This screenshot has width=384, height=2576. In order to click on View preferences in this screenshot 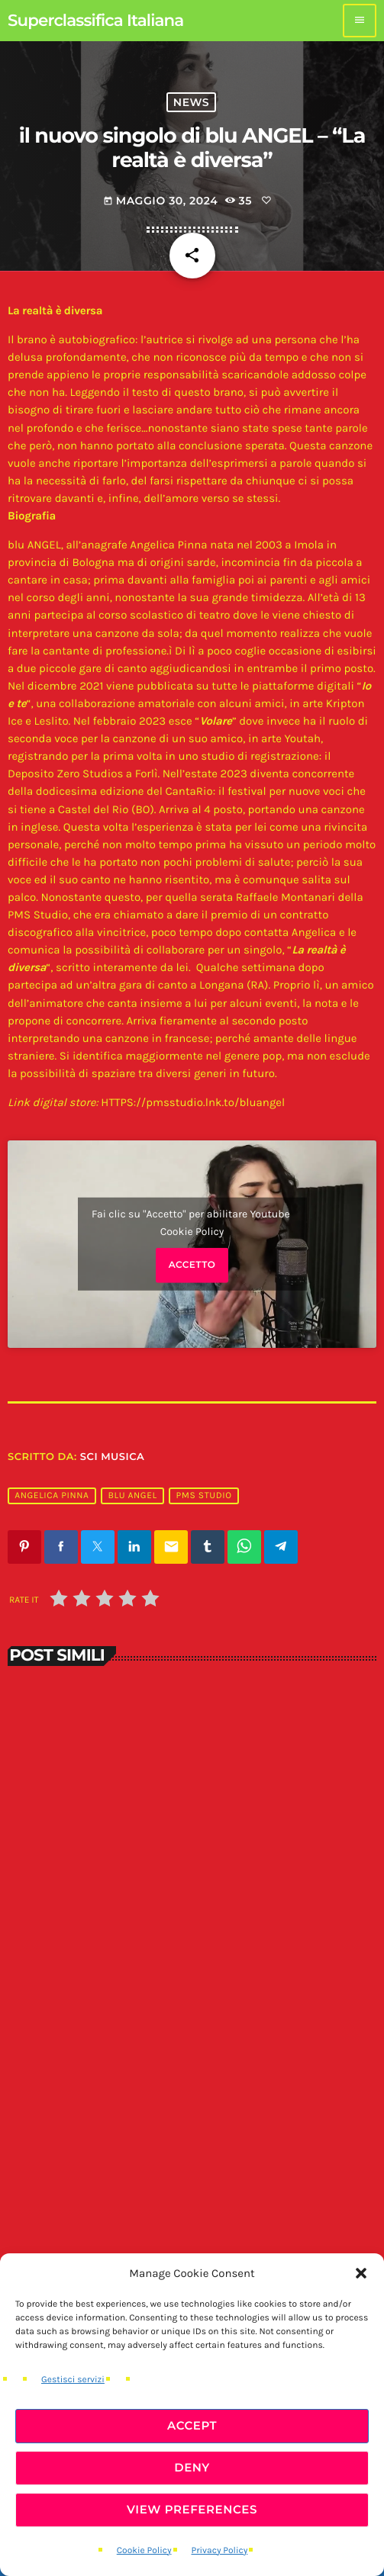, I will do `click(192, 2509)`.